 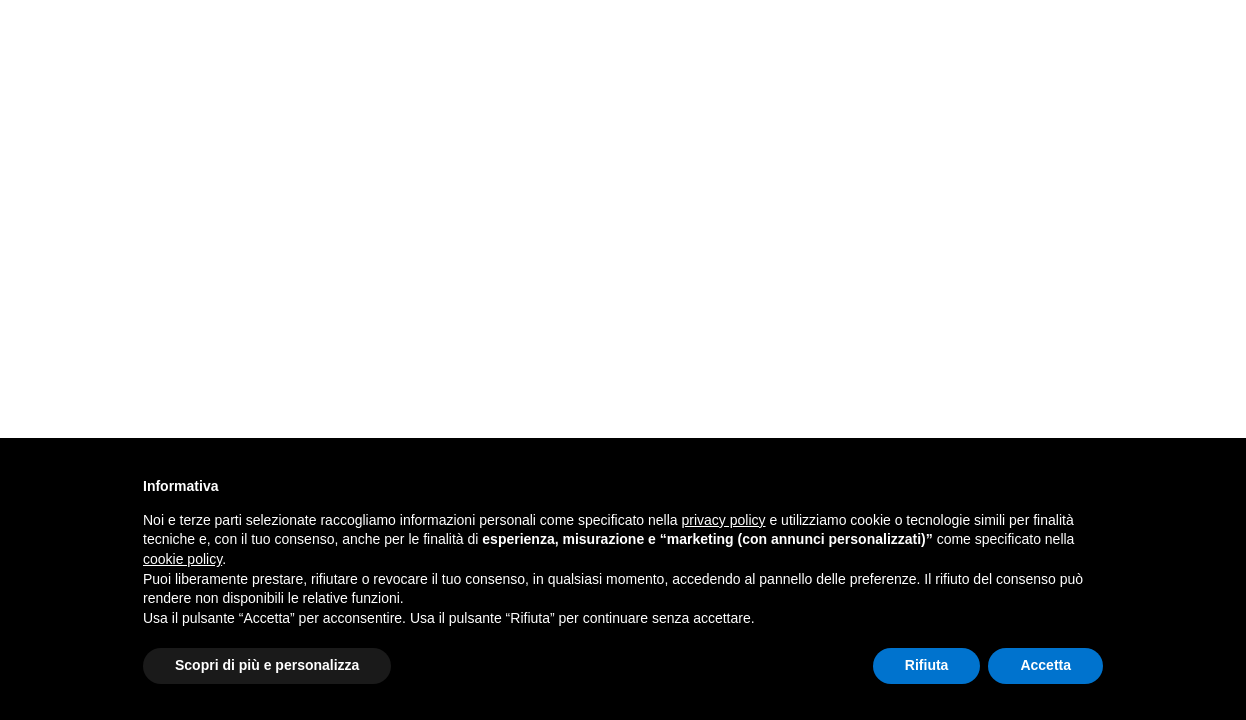 I want to click on Rifiuta [button], so click(x=927, y=665).